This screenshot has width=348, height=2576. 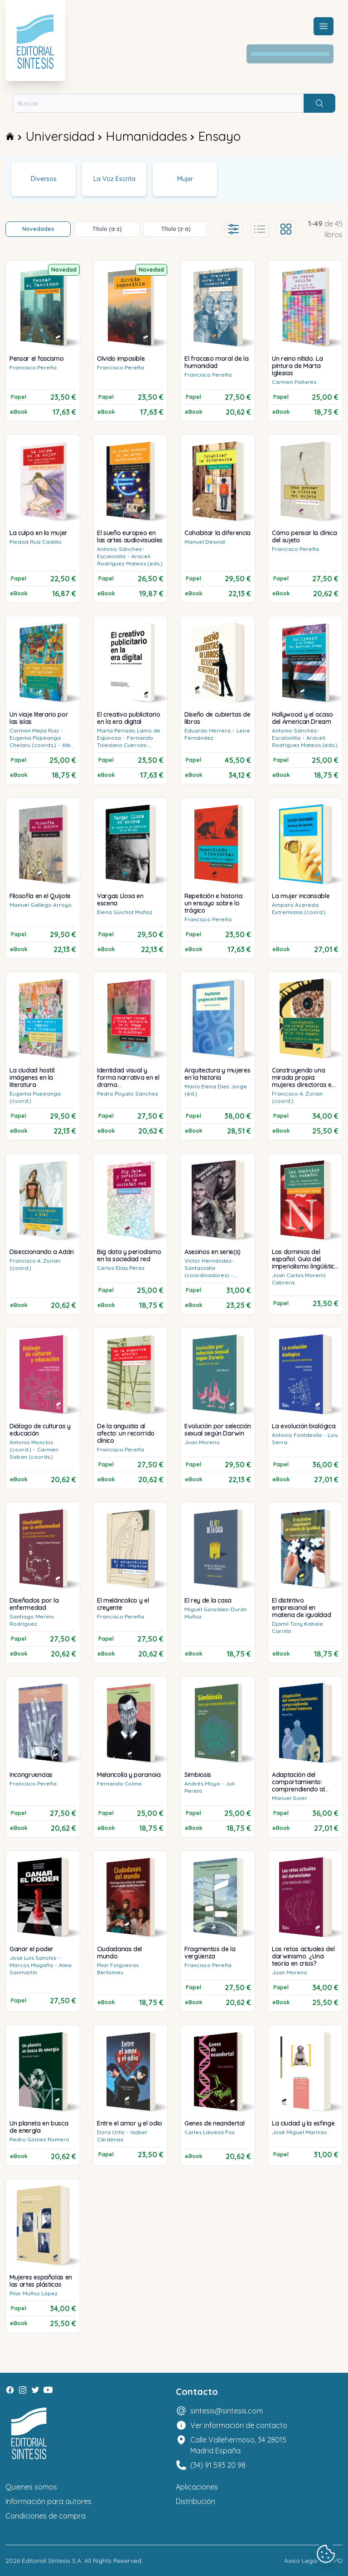 What do you see at coordinates (238, 2445) in the screenshot?
I see `Calle Vallehermoso, 34 28015 Madrid España` at bounding box center [238, 2445].